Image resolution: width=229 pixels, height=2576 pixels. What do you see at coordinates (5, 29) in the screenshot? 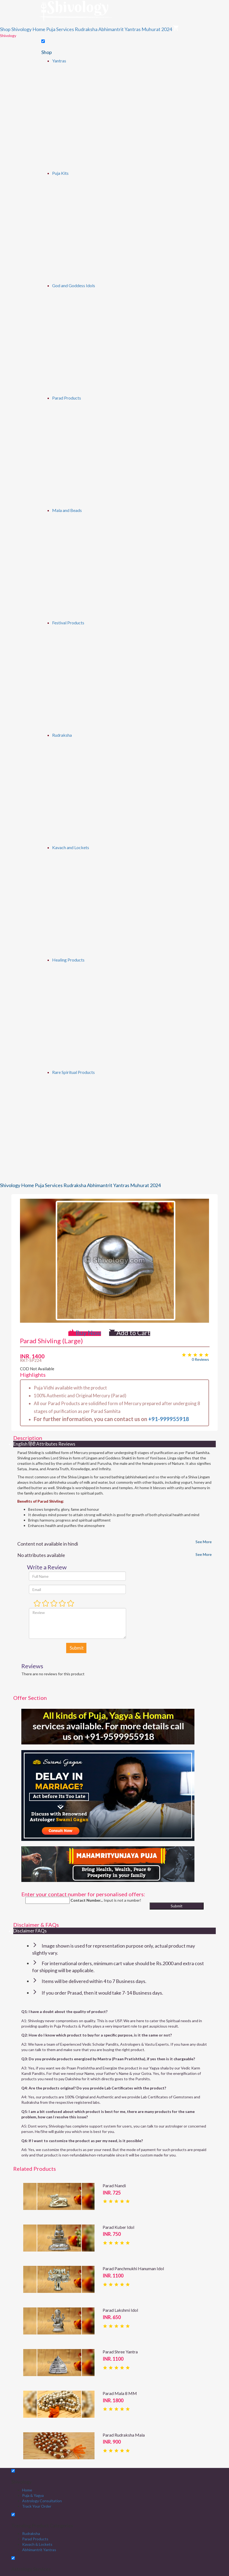
I see `Shop` at bounding box center [5, 29].